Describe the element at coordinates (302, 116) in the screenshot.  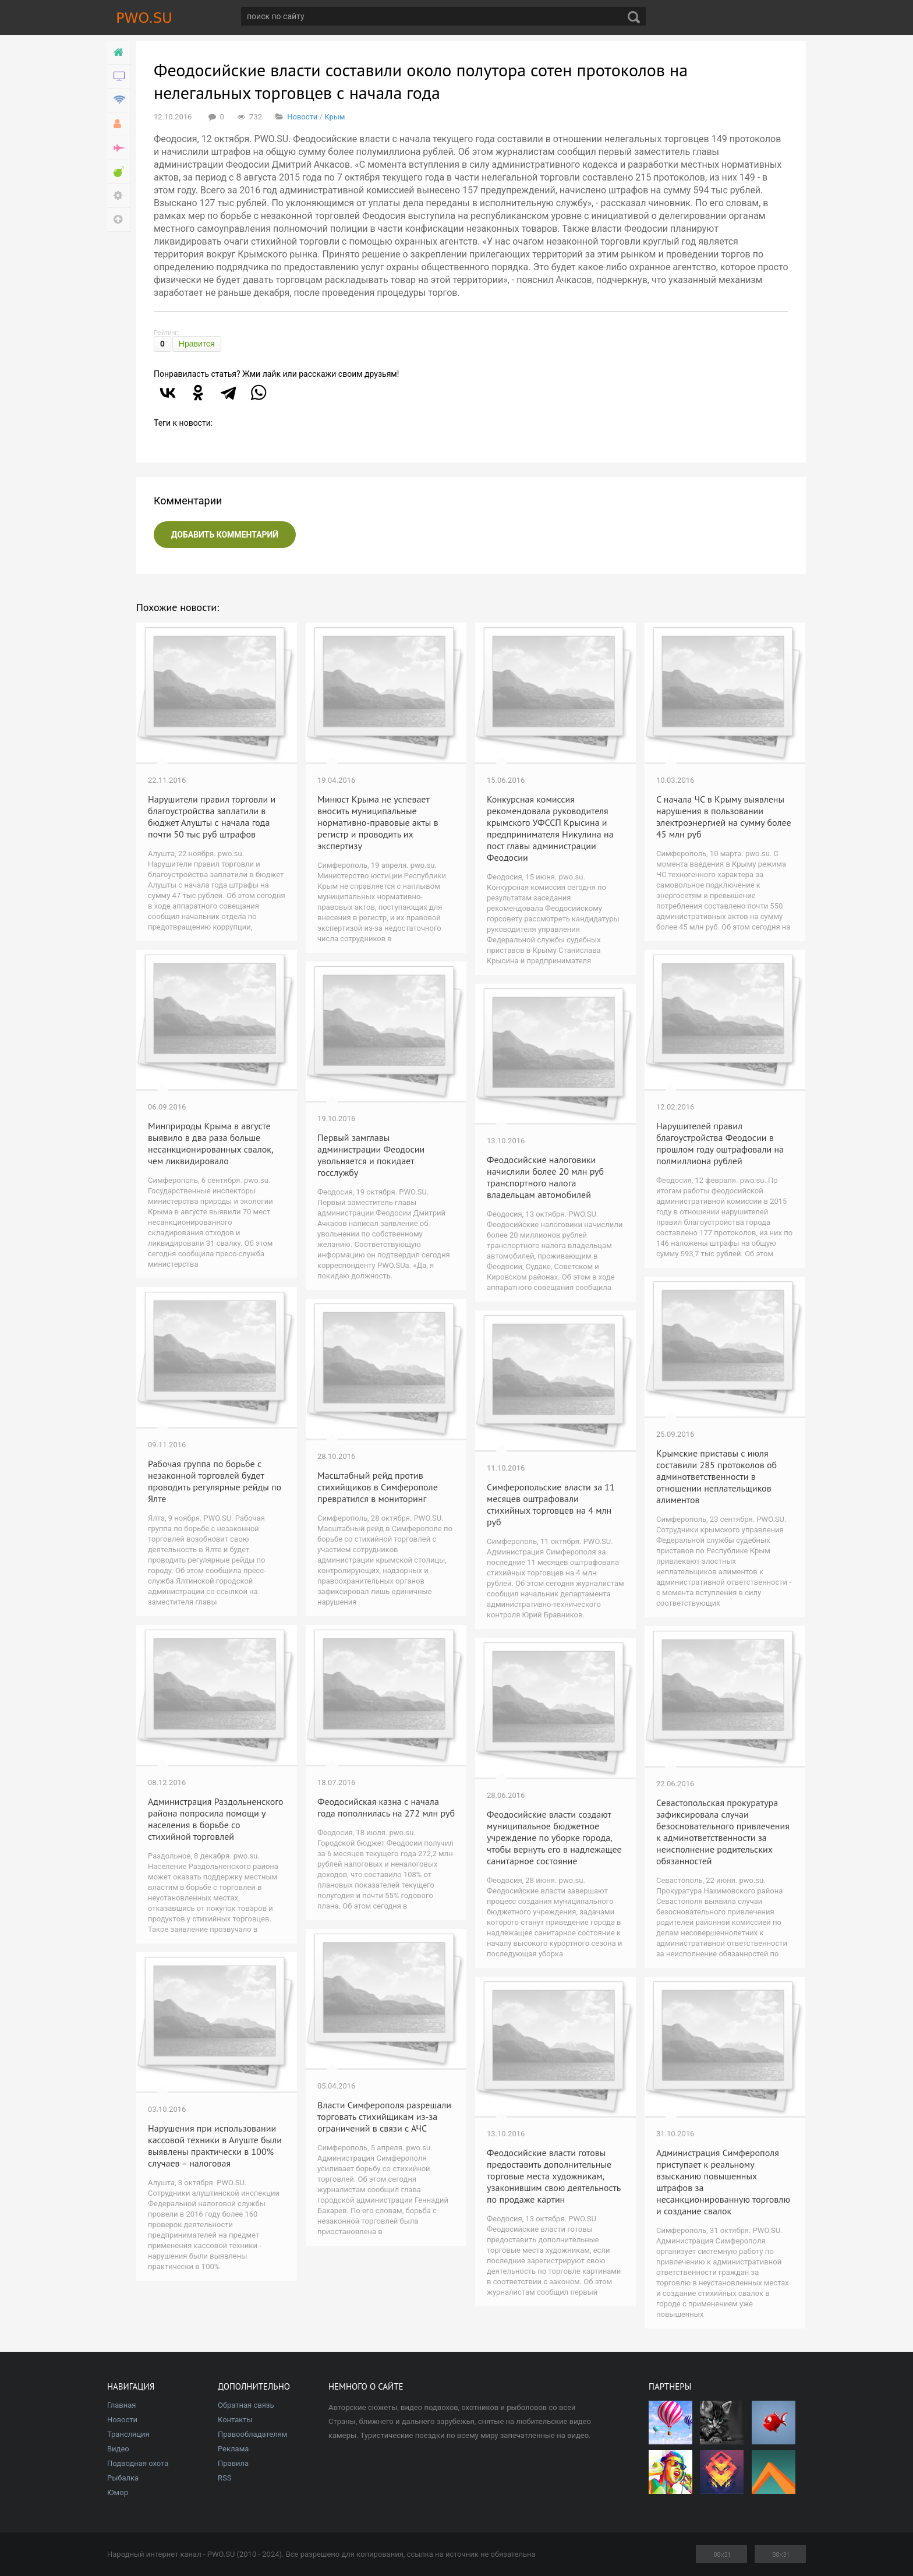
I see `Новости` at that location.